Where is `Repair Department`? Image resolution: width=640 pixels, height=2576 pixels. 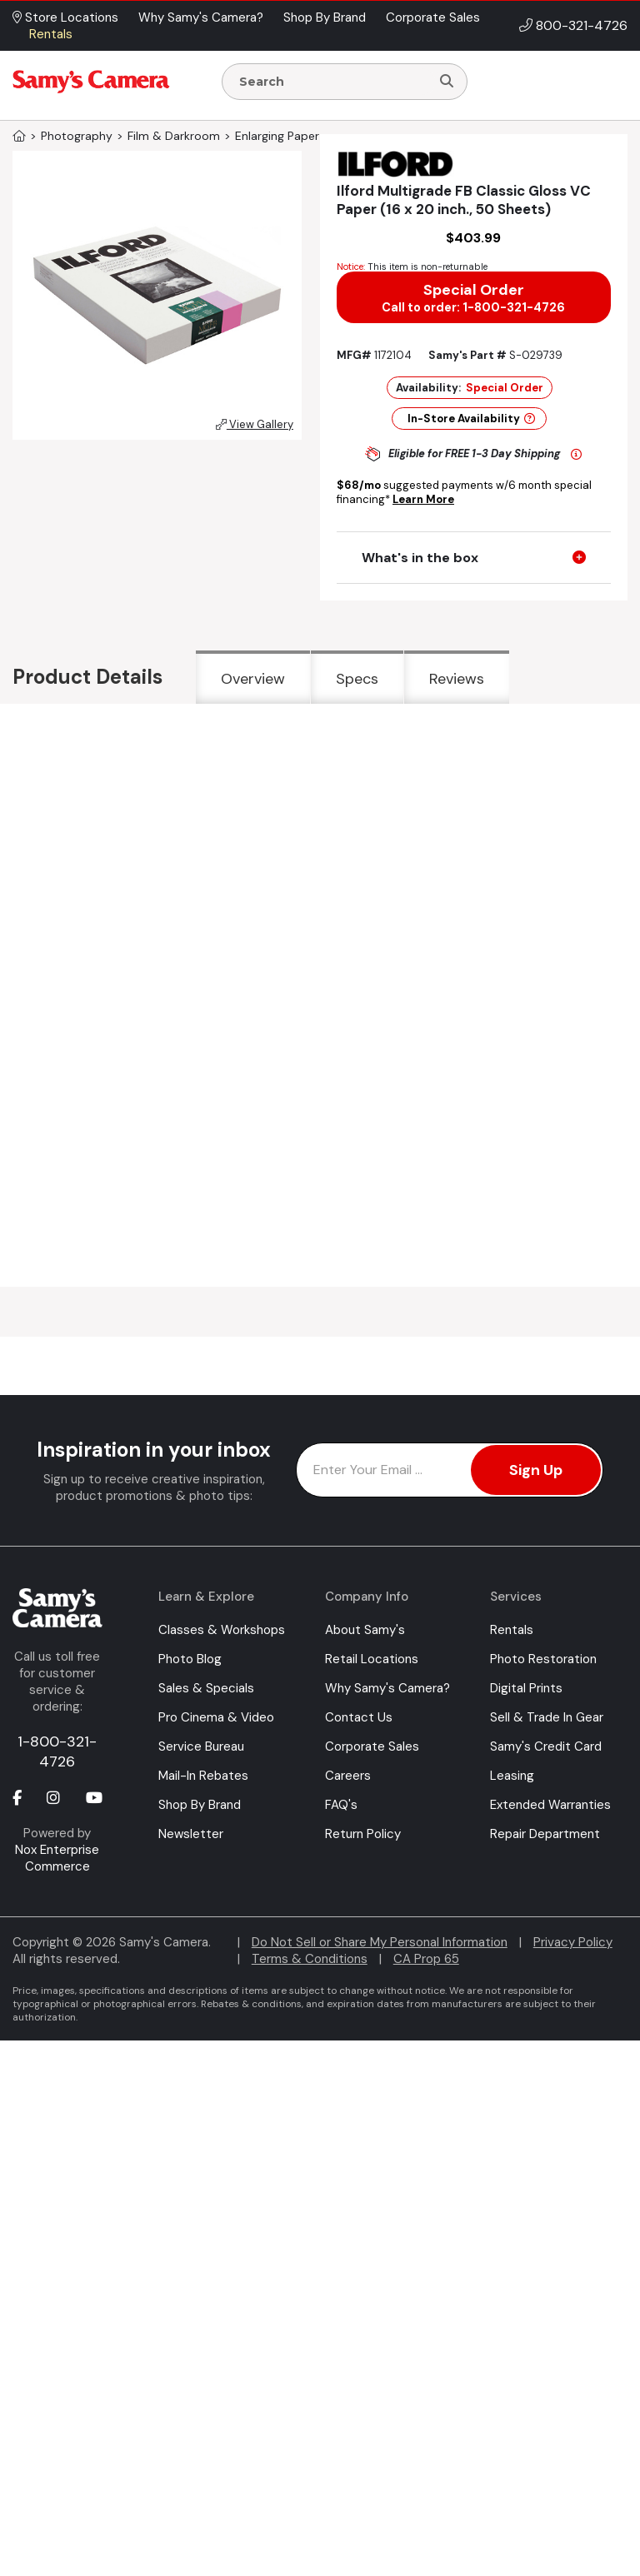 Repair Department is located at coordinates (545, 1834).